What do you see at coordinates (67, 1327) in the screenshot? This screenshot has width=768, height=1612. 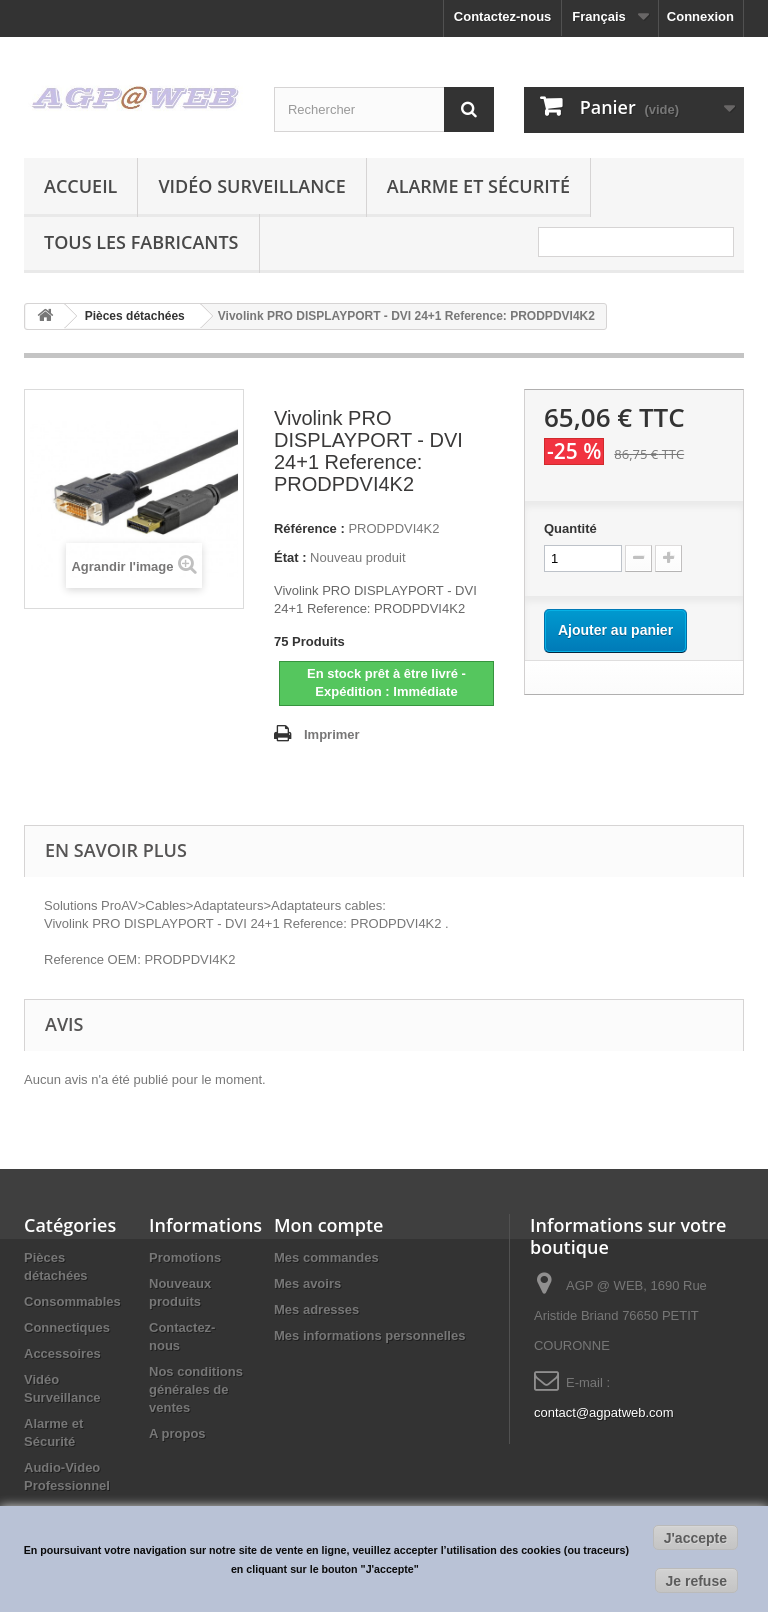 I see `Connectiques` at bounding box center [67, 1327].